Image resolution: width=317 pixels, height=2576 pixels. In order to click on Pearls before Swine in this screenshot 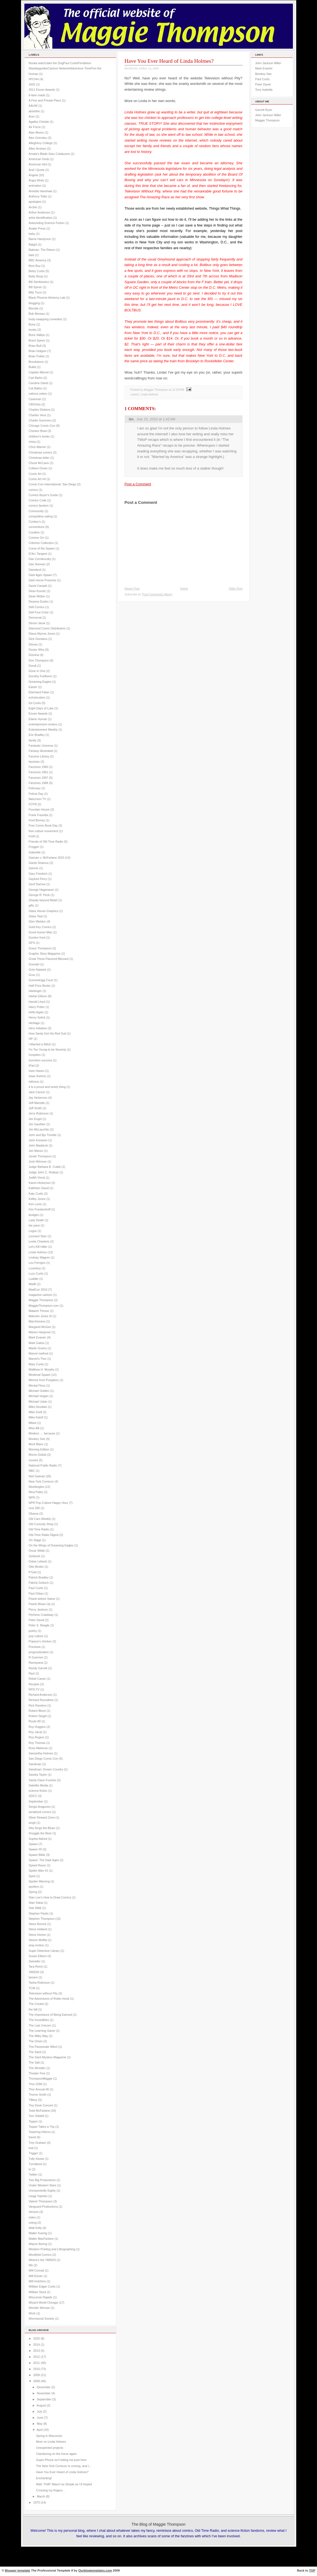, I will do `click(42, 1598)`.